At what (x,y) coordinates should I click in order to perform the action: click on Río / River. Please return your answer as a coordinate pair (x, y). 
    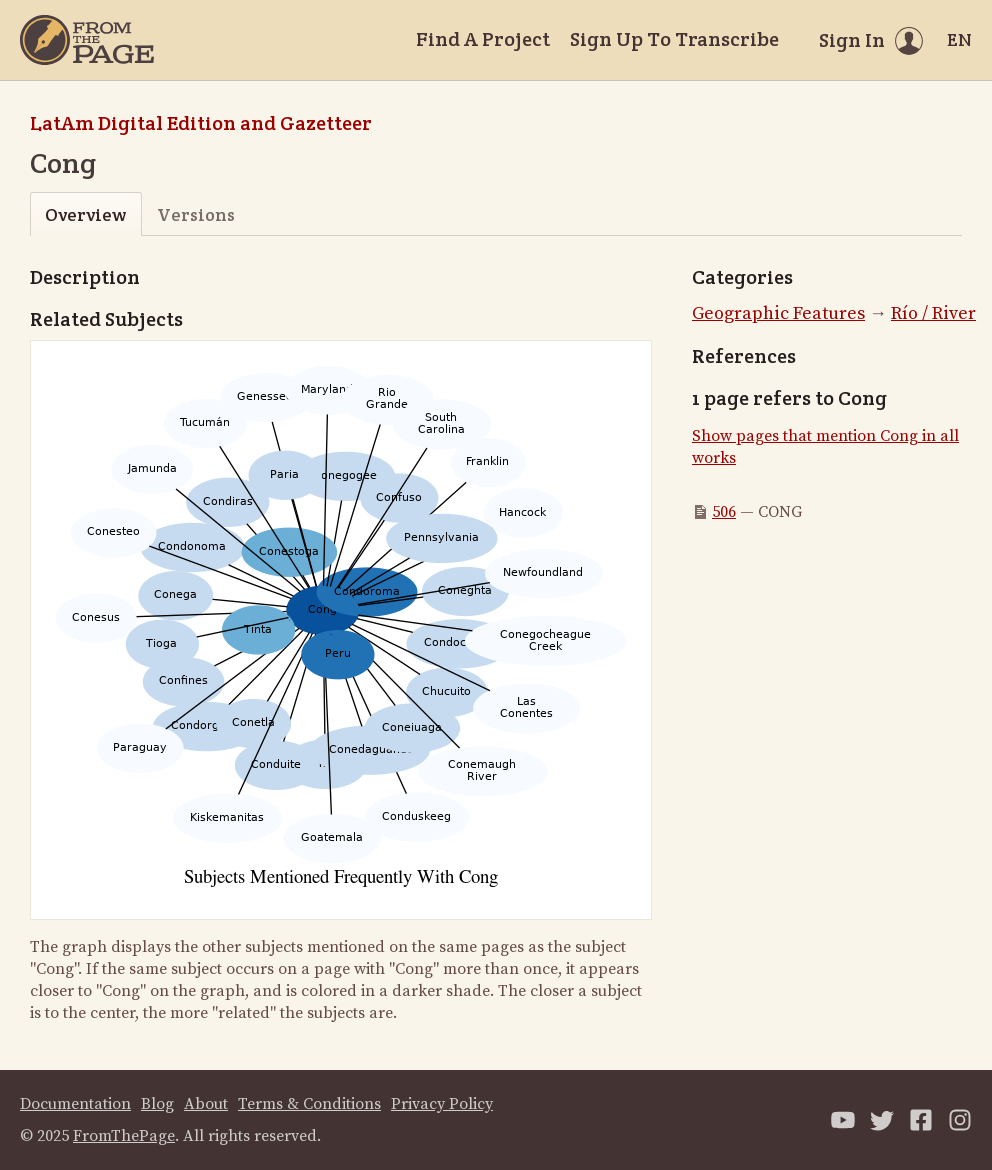
    Looking at the image, I should click on (933, 313).